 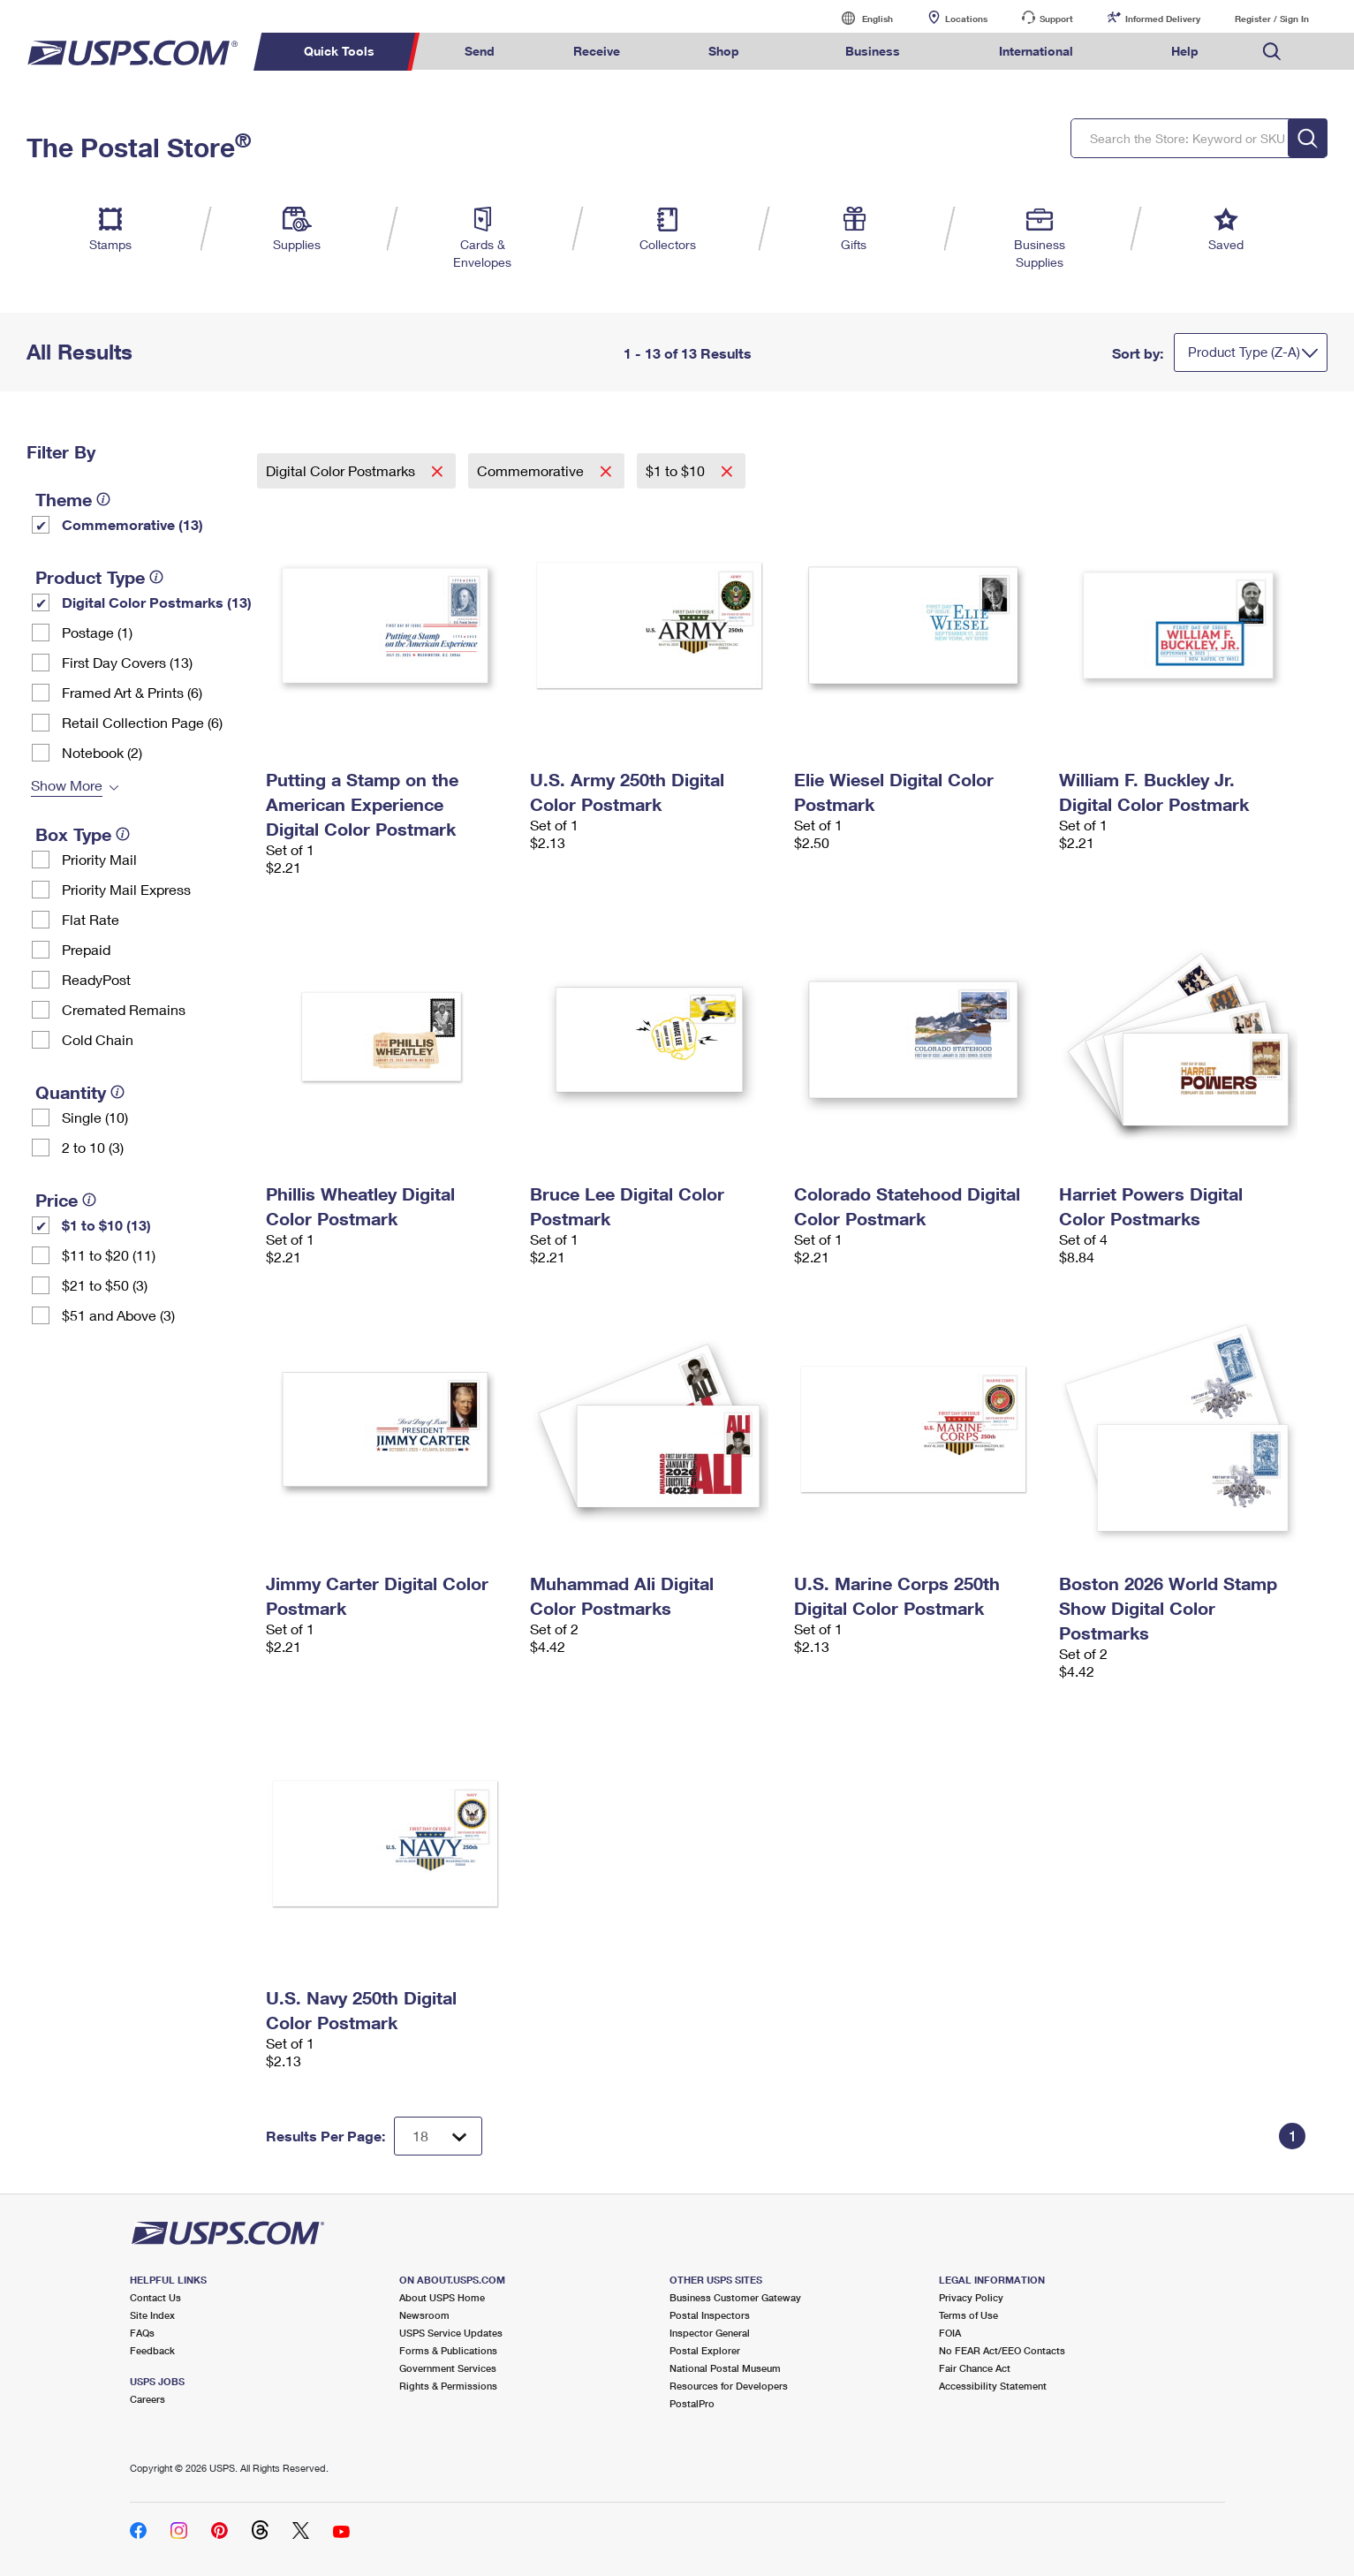 I want to click on Fair Chance Act, so click(x=974, y=2368).